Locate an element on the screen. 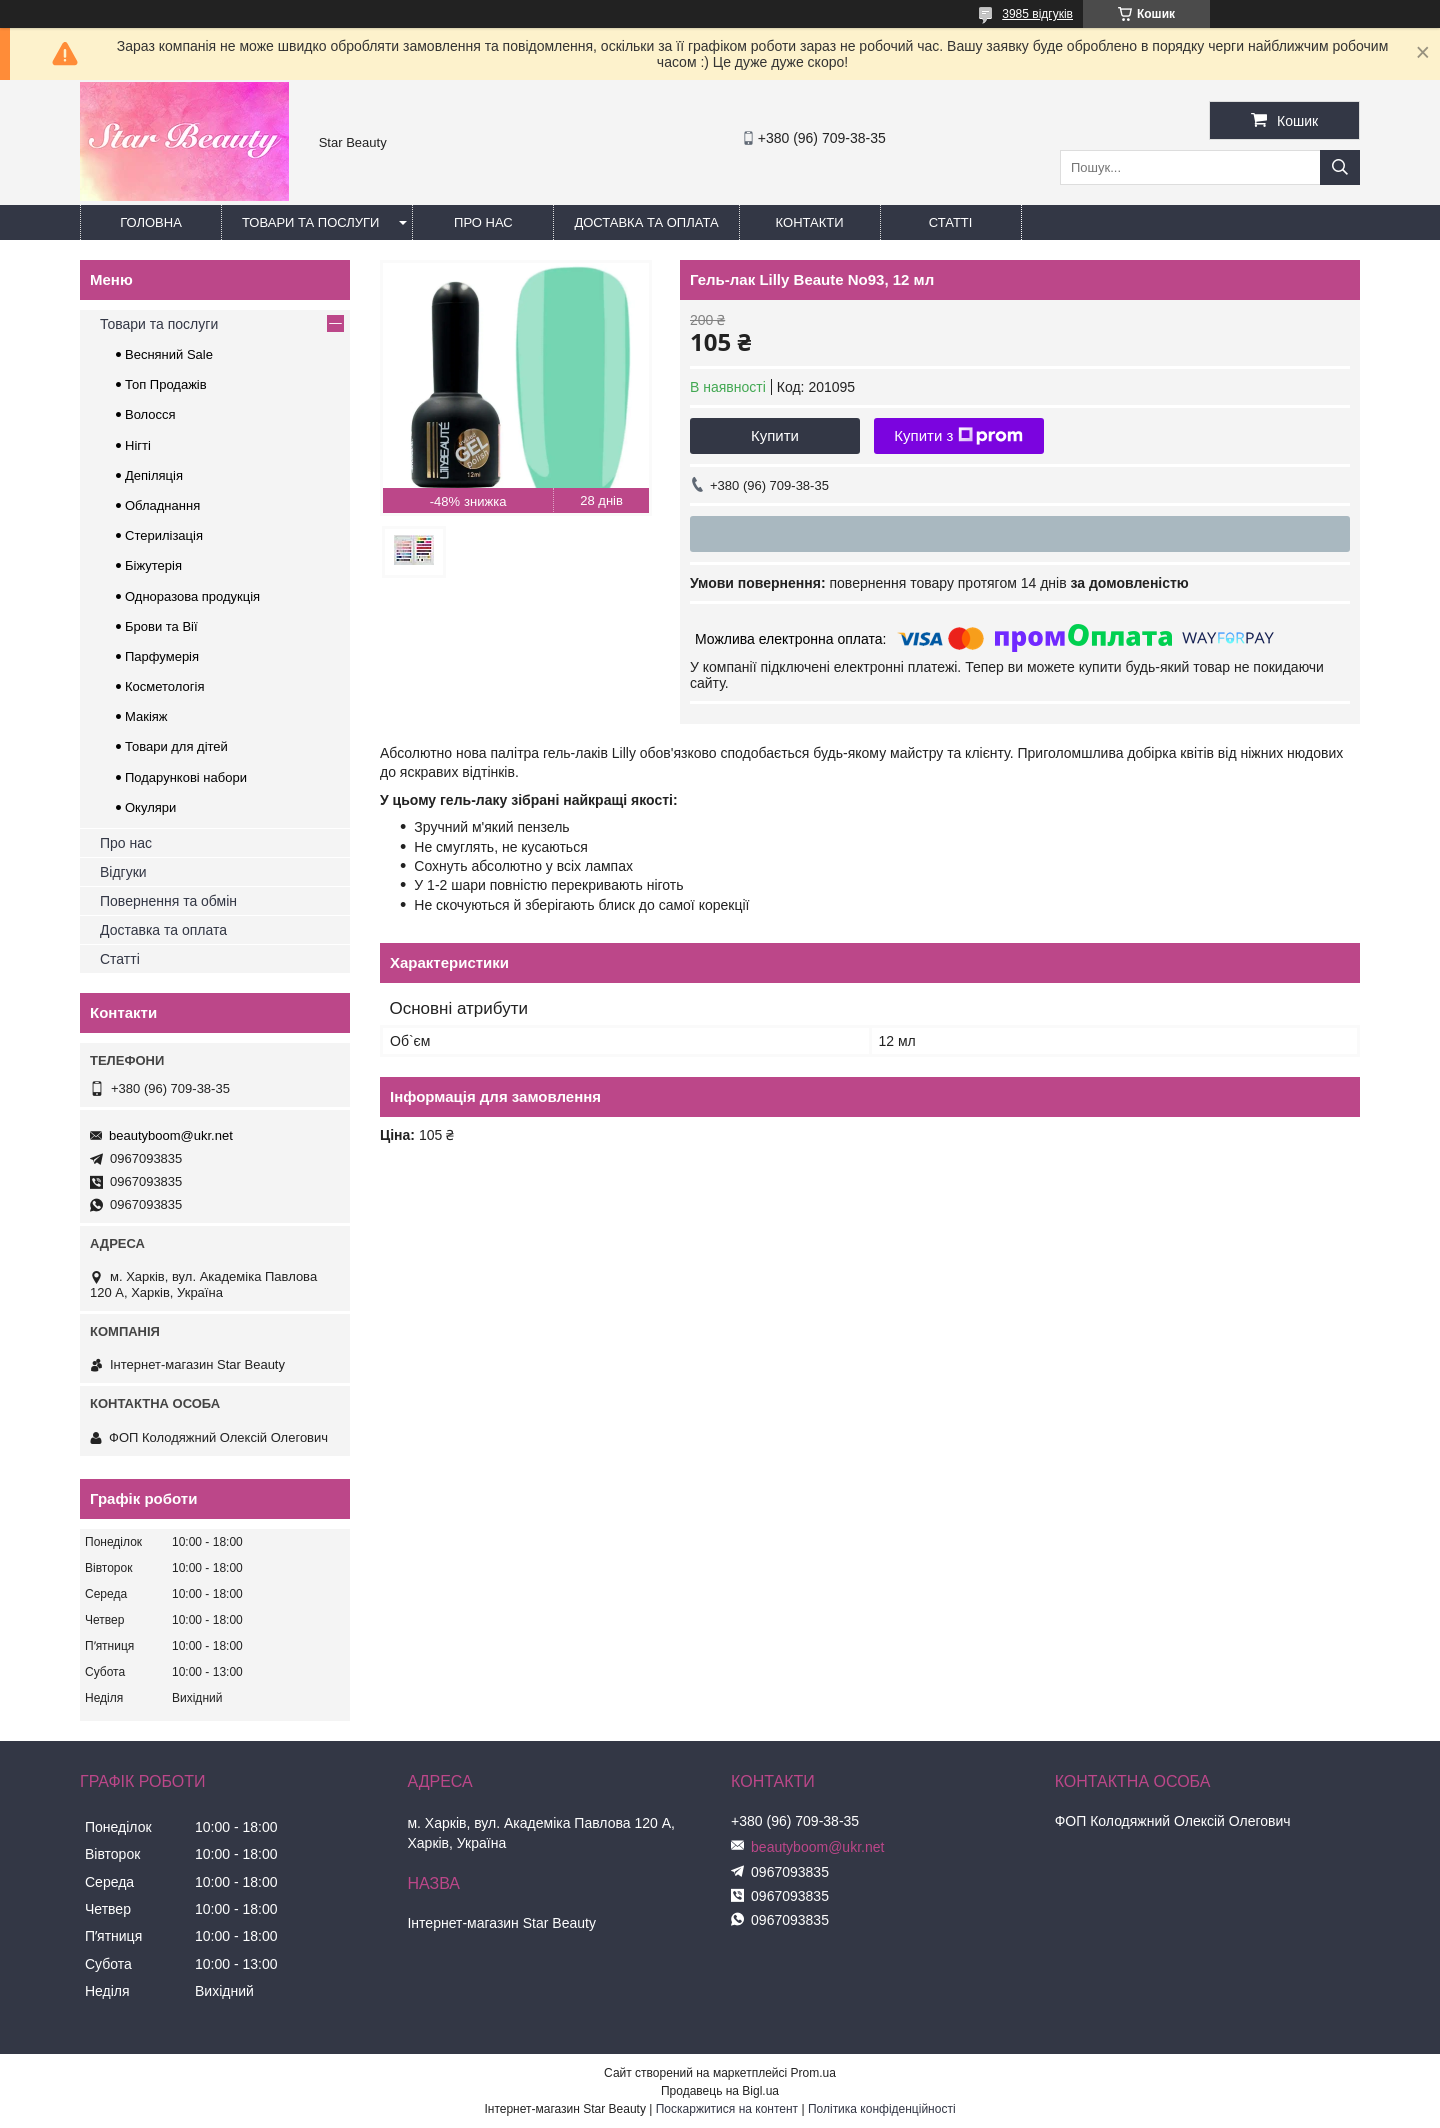 The width and height of the screenshot is (1440, 2128). Нігті is located at coordinates (138, 445).